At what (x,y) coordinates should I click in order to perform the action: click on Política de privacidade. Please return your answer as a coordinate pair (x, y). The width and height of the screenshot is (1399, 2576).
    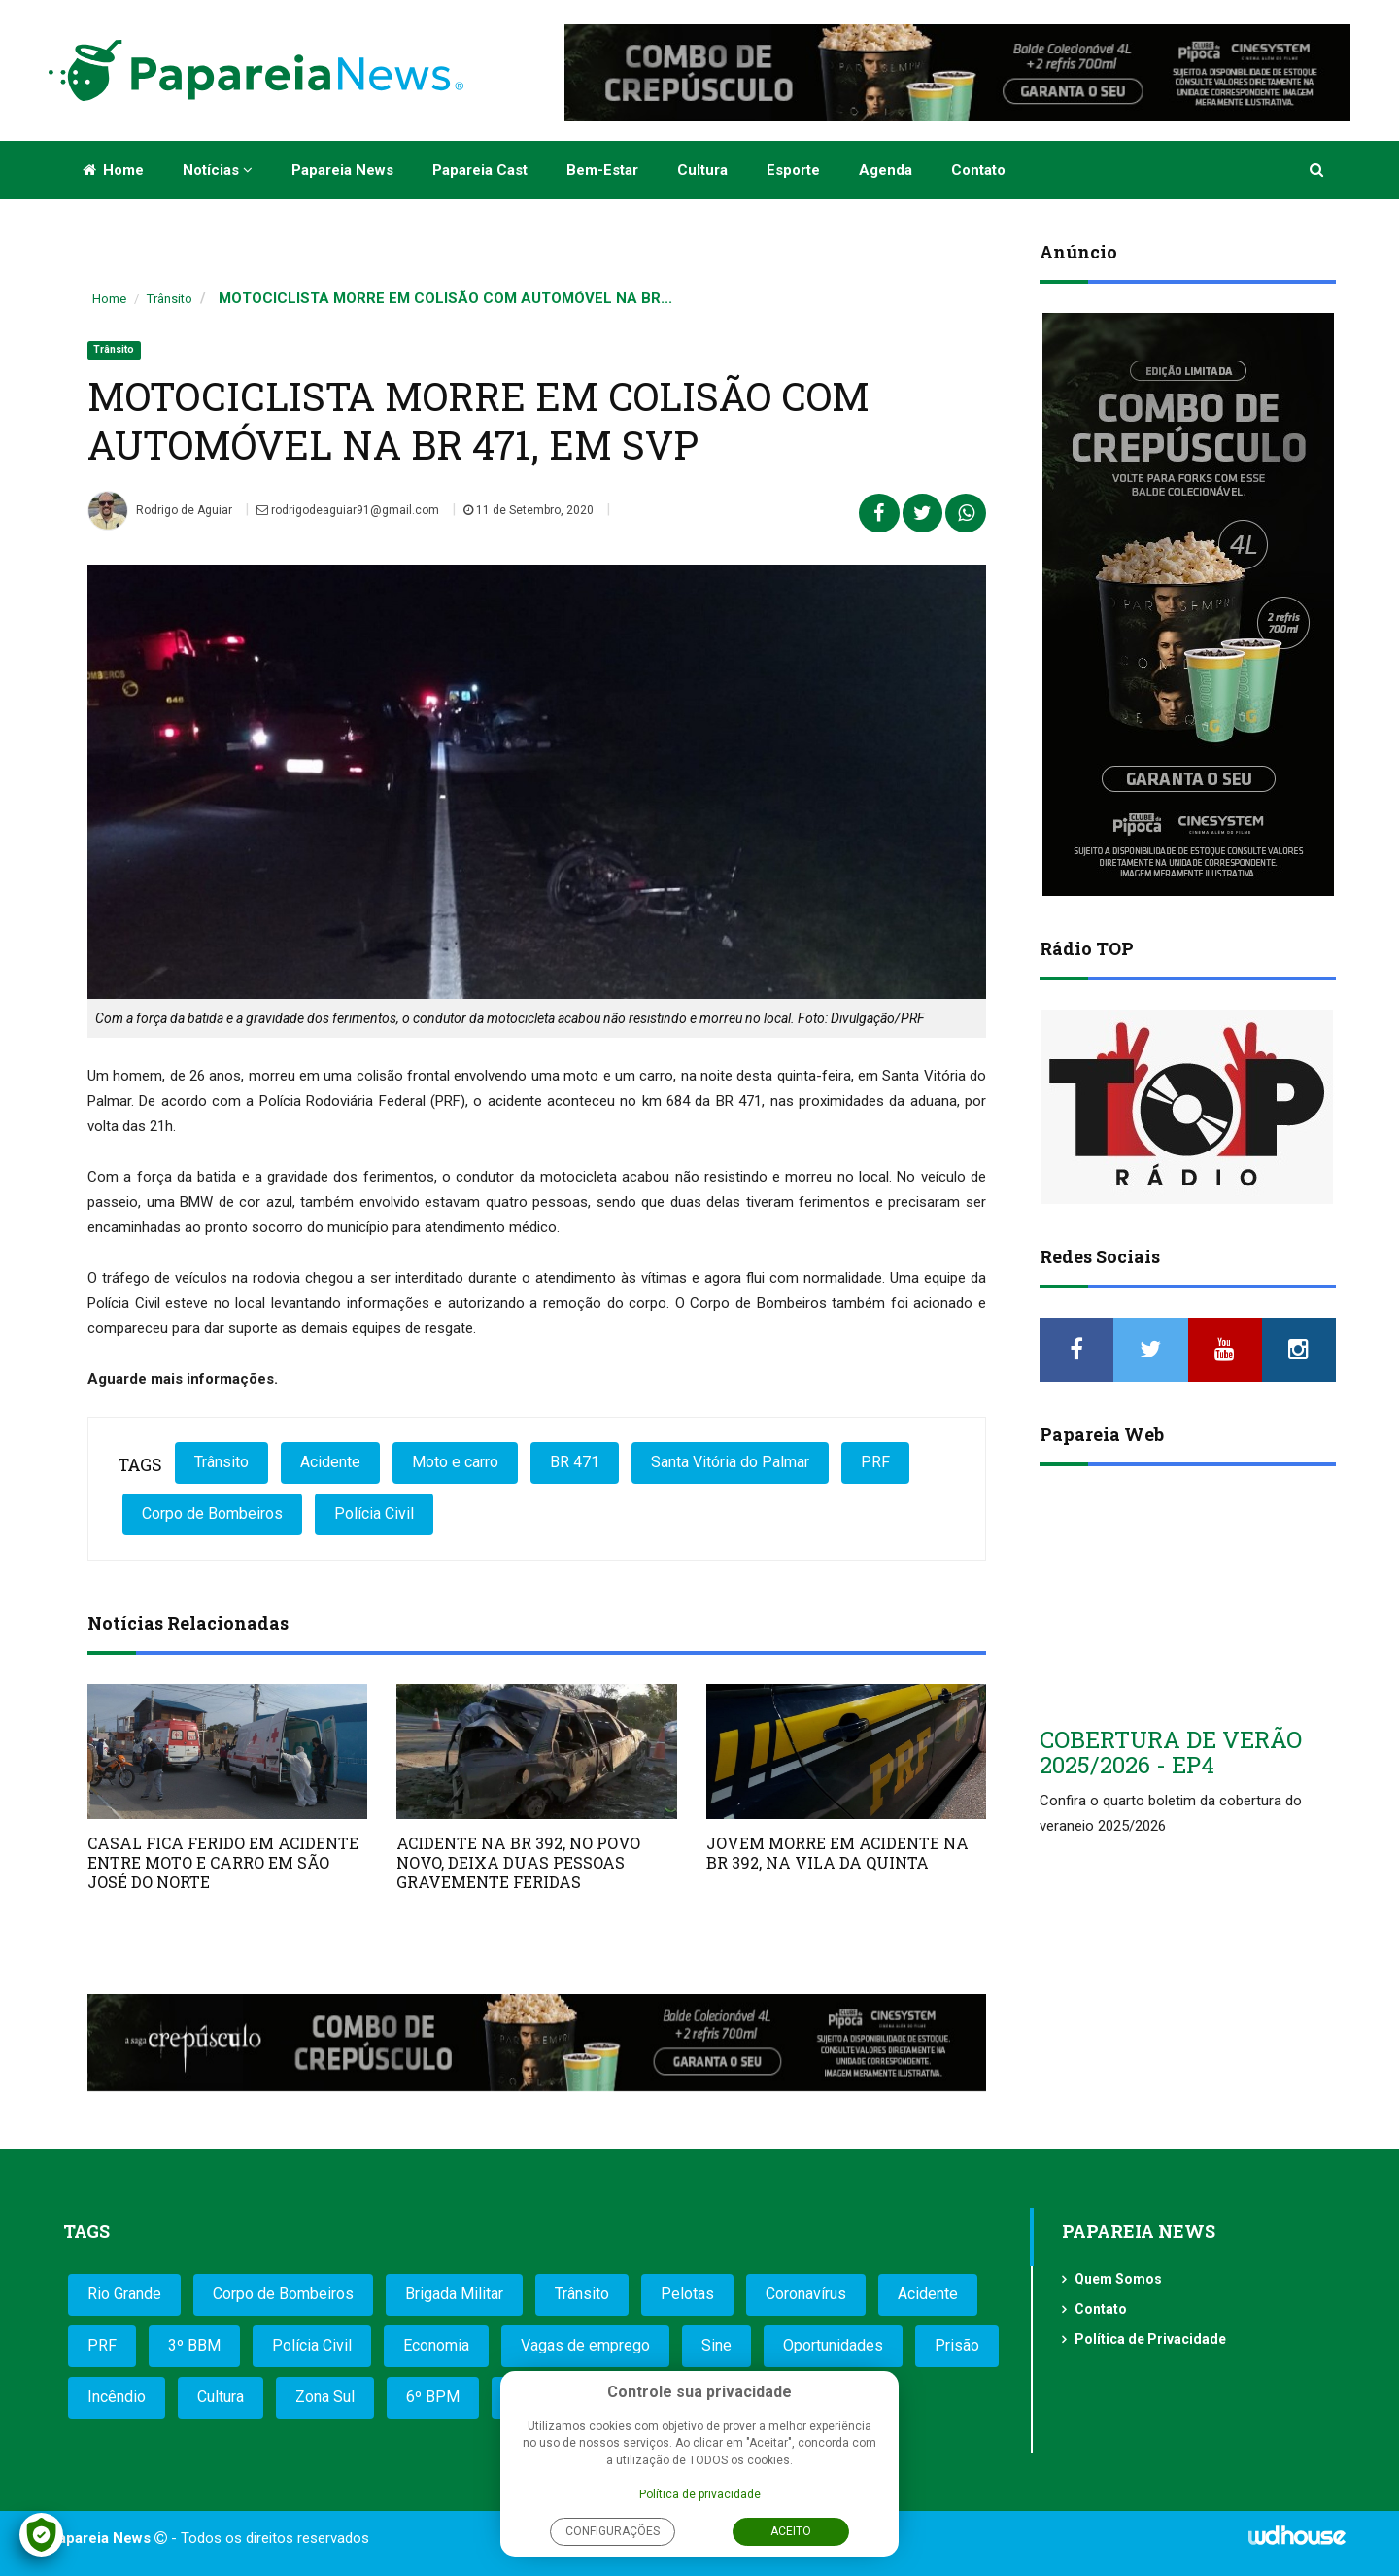
    Looking at the image, I should click on (700, 2494).